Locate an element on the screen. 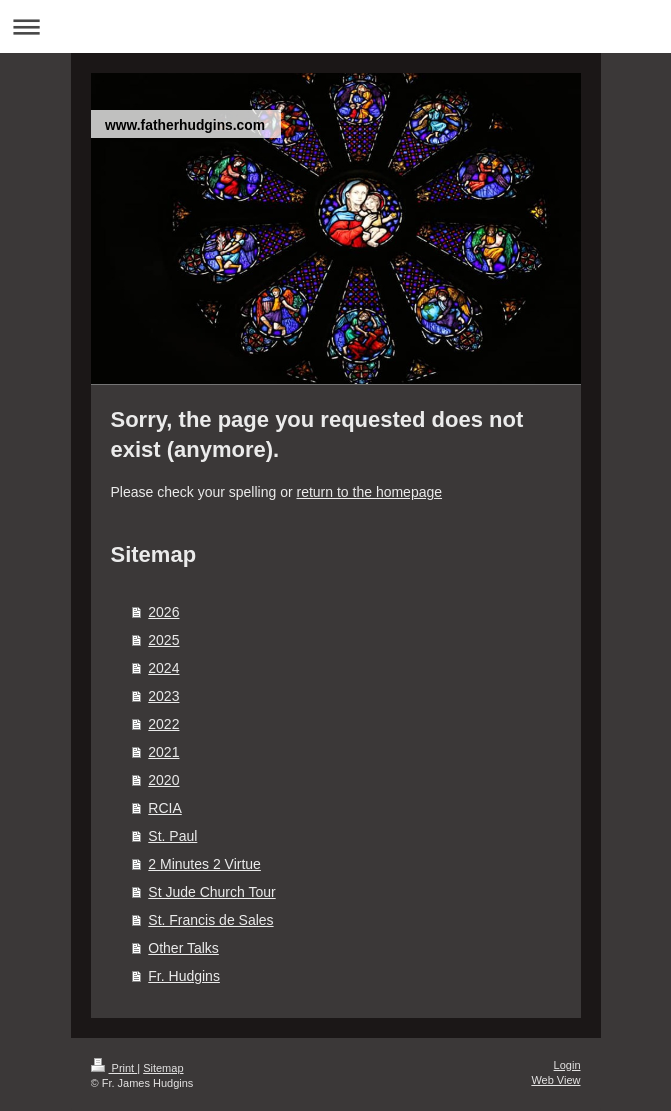  2022 is located at coordinates (163, 724).